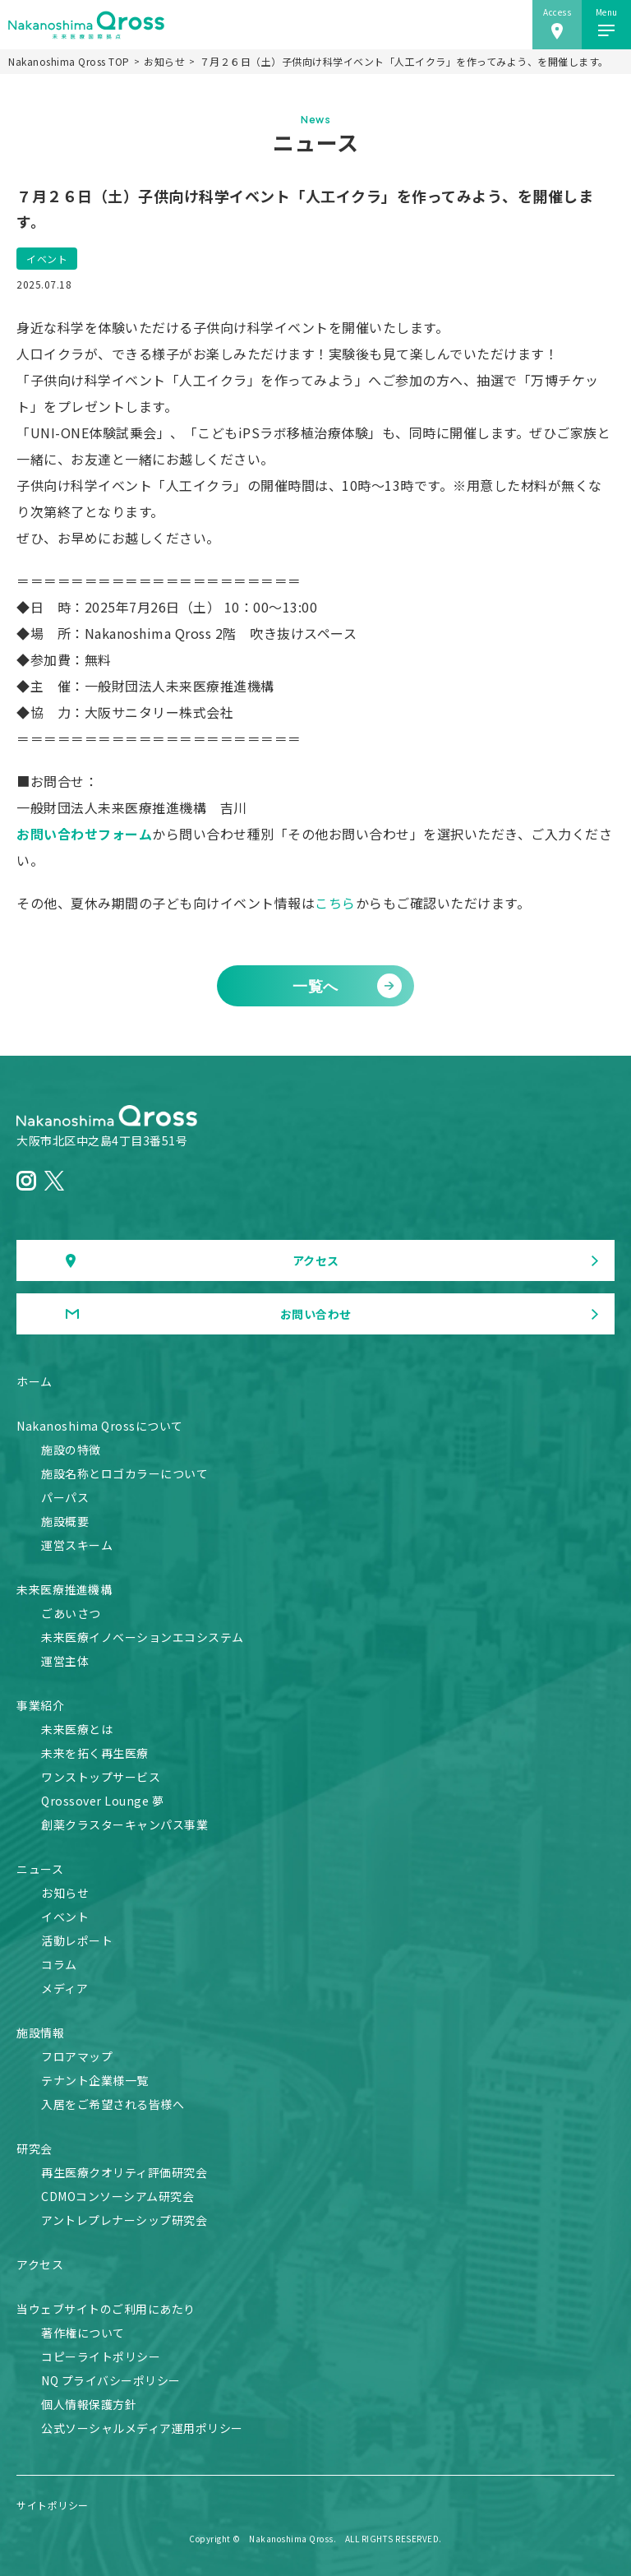 This screenshot has width=631, height=2576. What do you see at coordinates (77, 1729) in the screenshot?
I see `未来医療とは` at bounding box center [77, 1729].